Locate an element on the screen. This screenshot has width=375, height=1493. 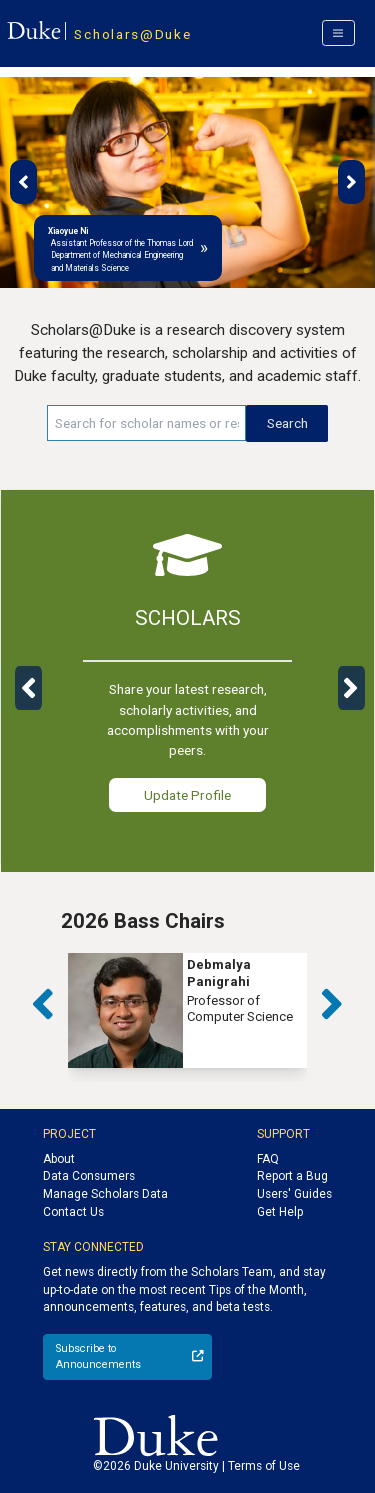
Manage Scholars Data is located at coordinates (105, 1194).